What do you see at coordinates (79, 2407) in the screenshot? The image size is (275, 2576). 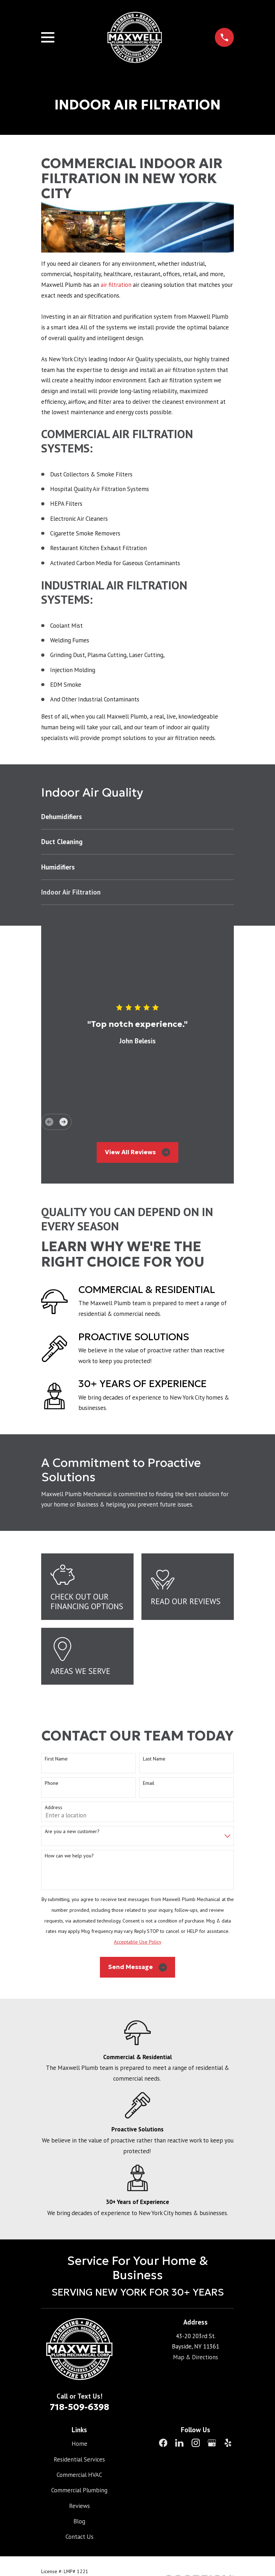 I see `718-509-6398` at bounding box center [79, 2407].